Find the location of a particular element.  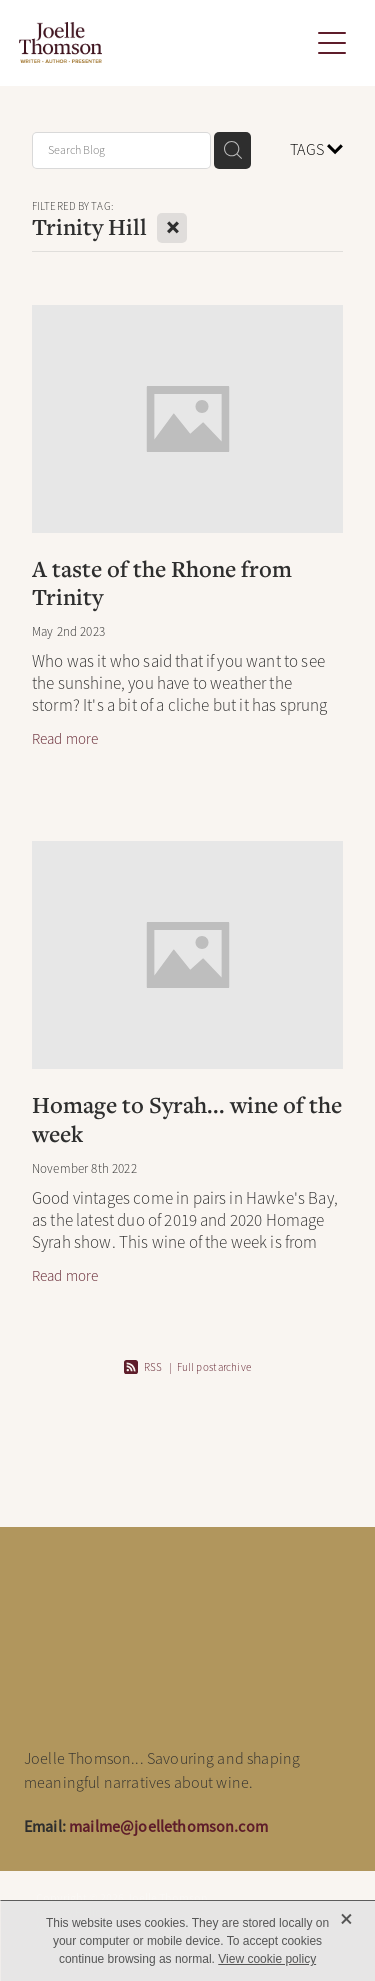

[Joelle Thomson, Writer & Author homepage] is located at coordinates (164, 42).